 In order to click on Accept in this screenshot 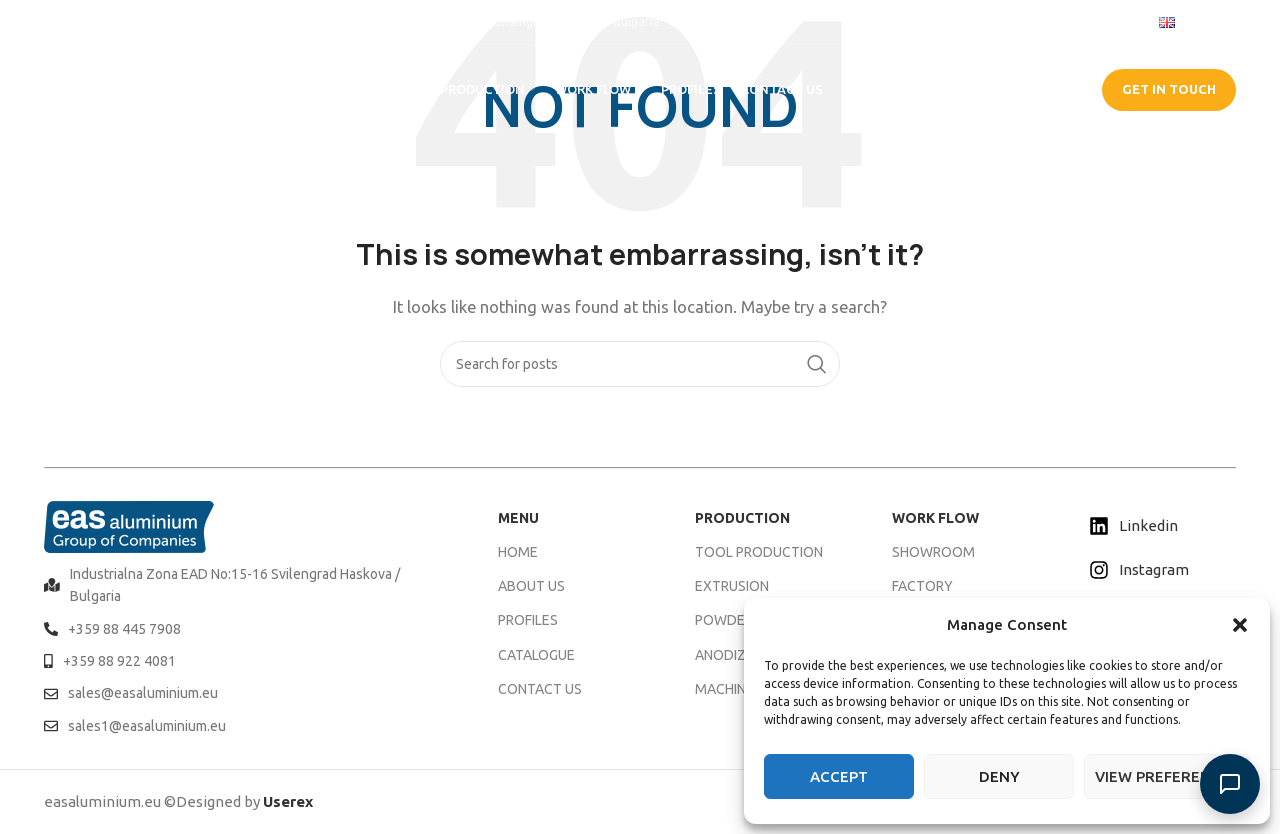, I will do `click(839, 776)`.